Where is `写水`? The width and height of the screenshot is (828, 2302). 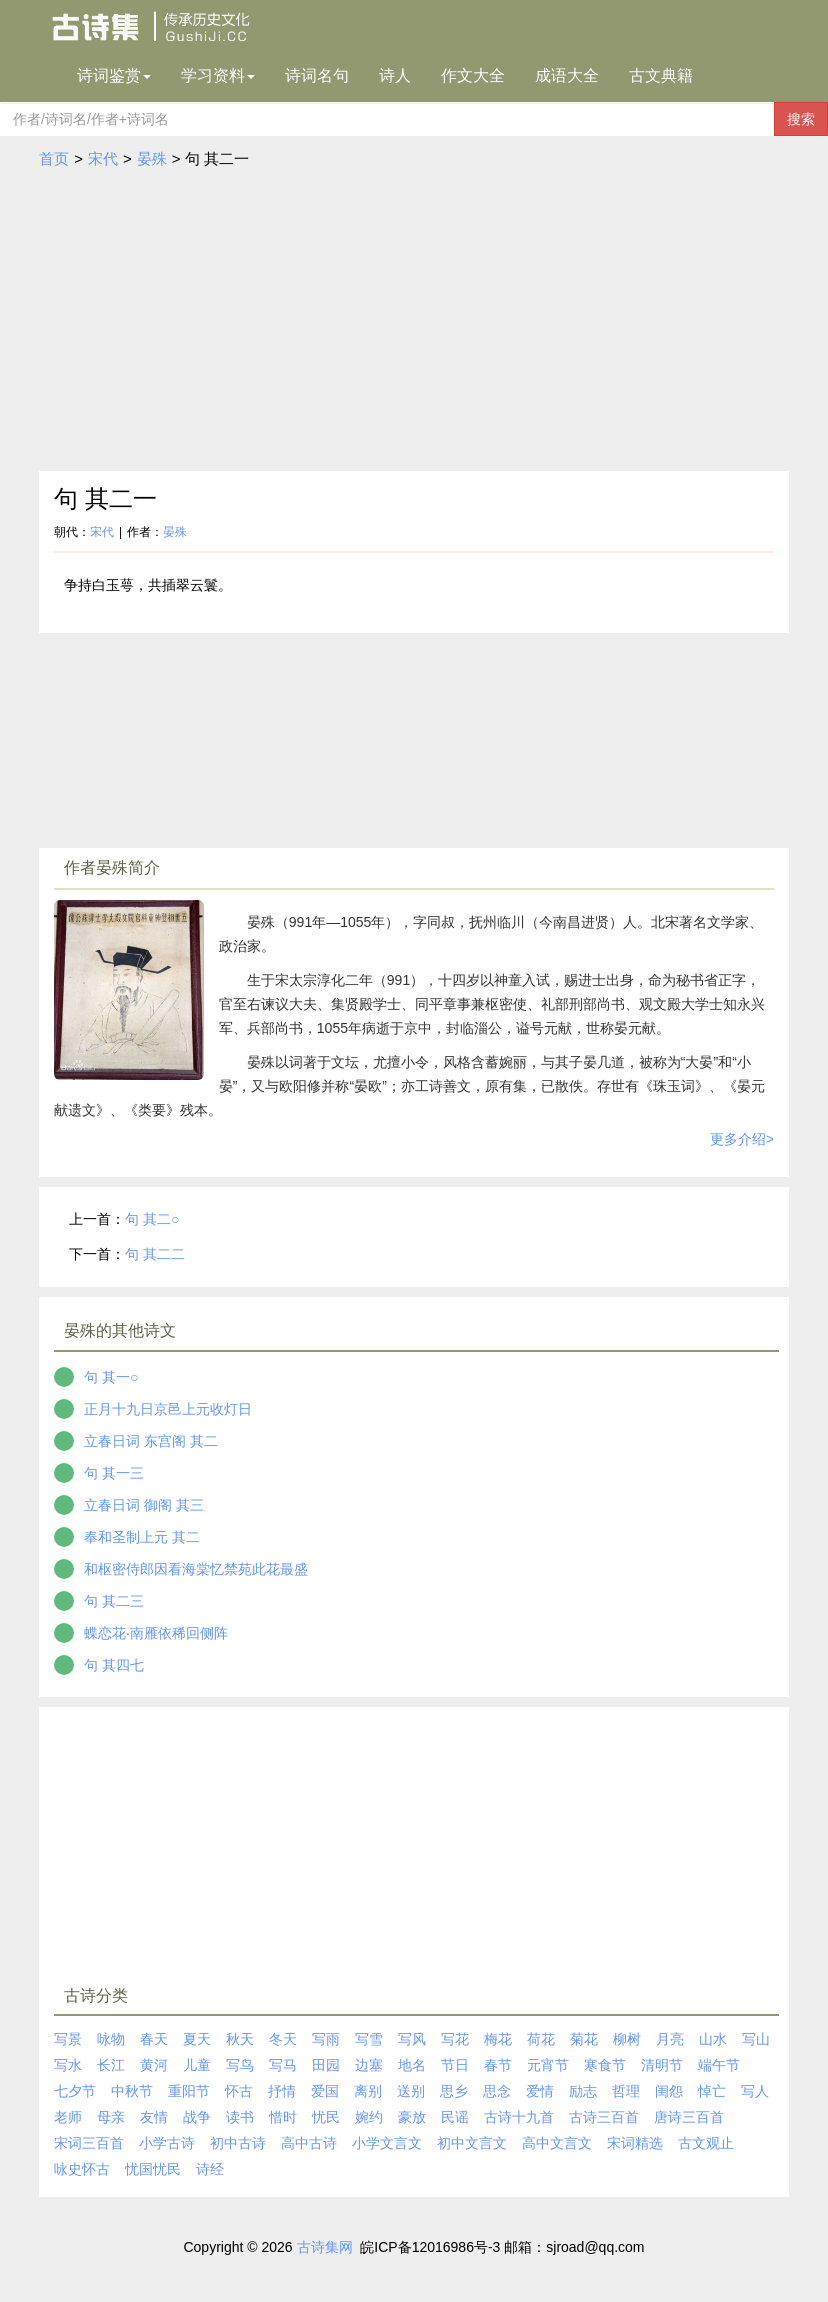
写水 is located at coordinates (68, 2065).